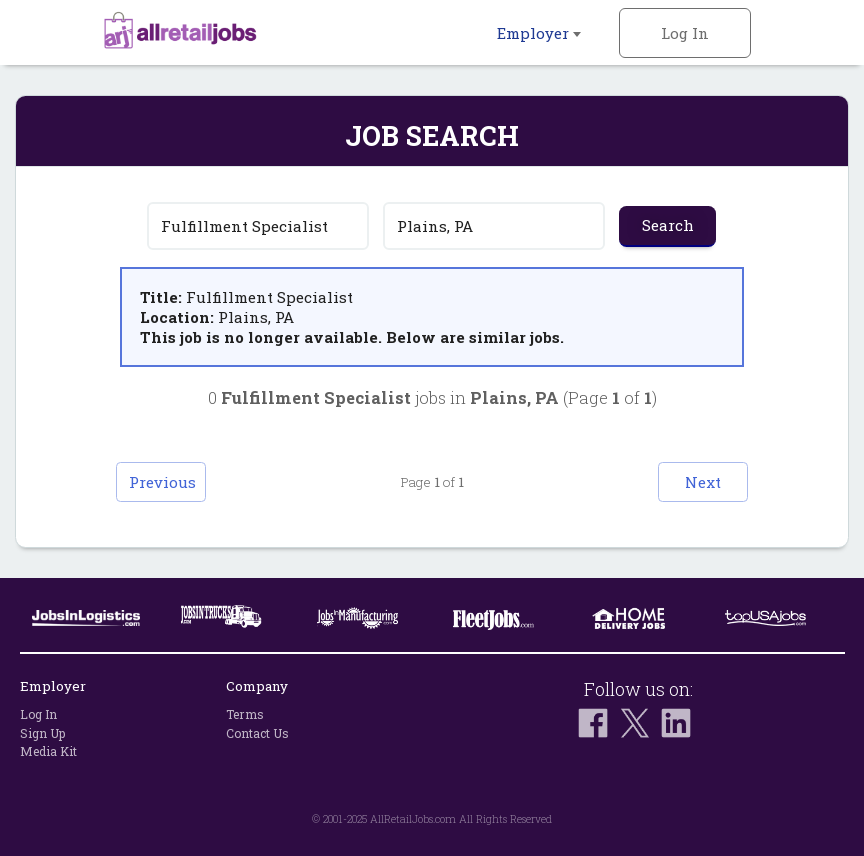 The image size is (864, 856). What do you see at coordinates (162, 482) in the screenshot?
I see `Previous` at bounding box center [162, 482].